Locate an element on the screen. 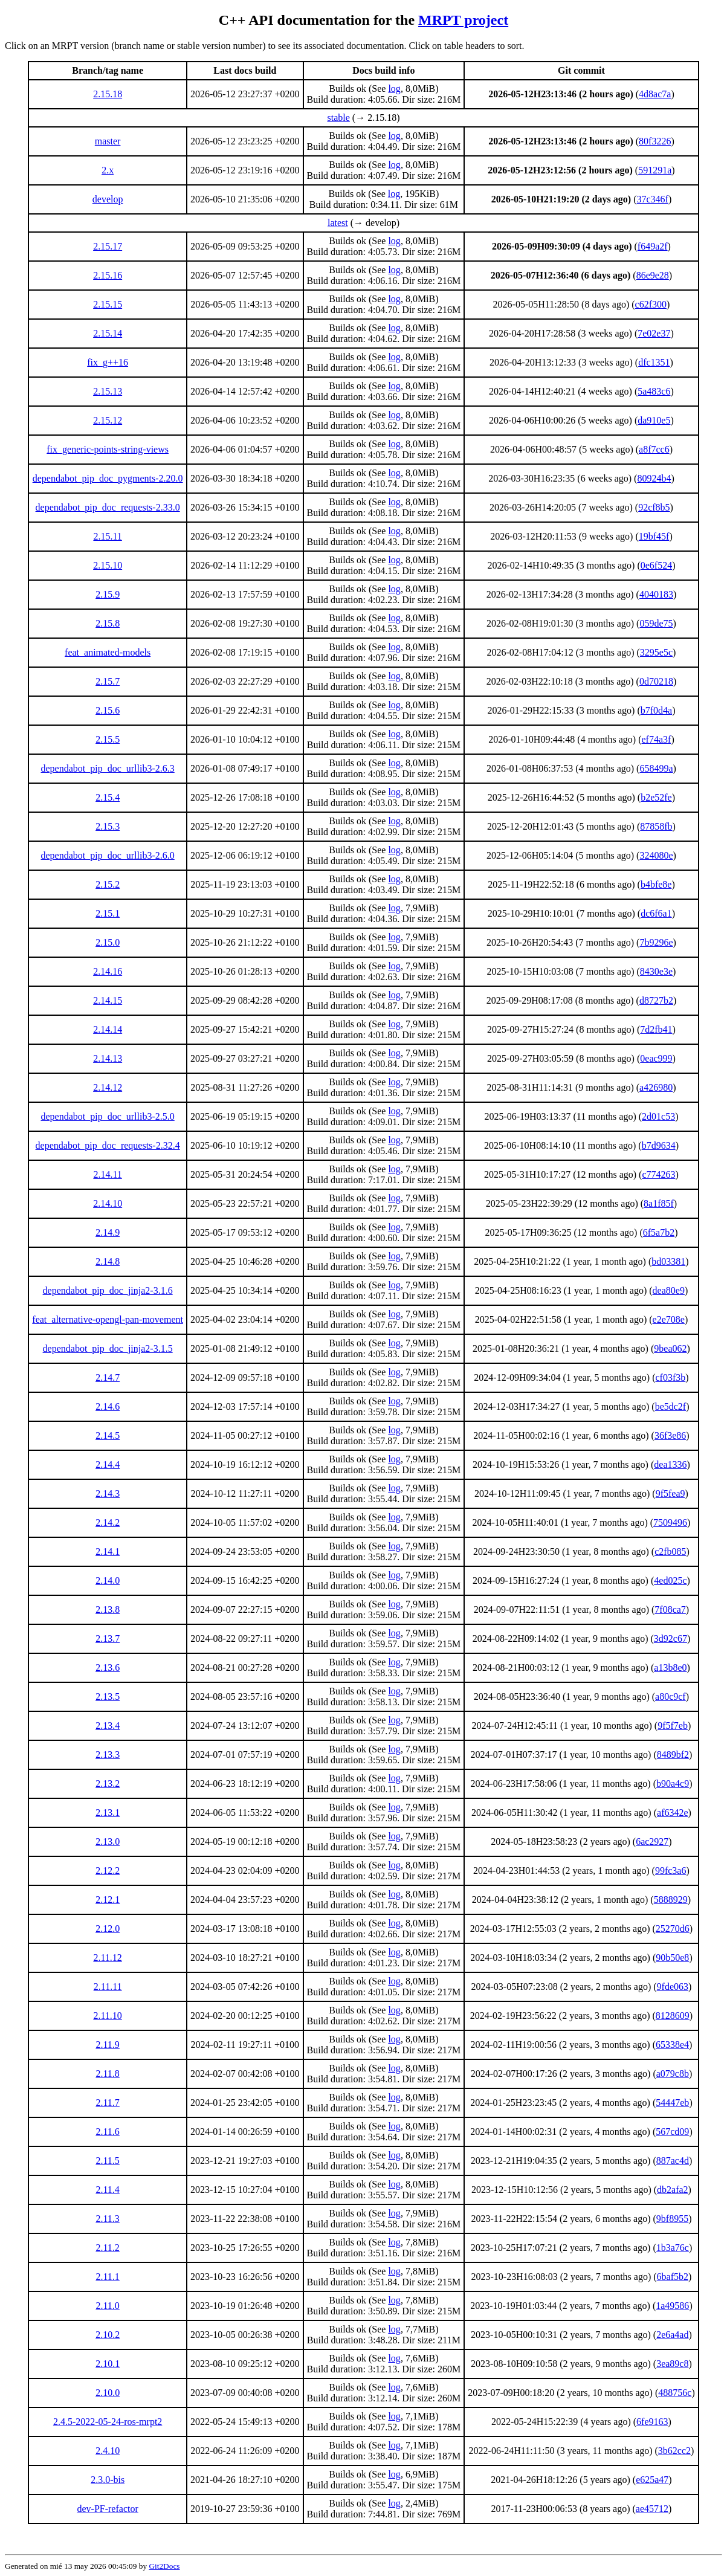 The image size is (727, 2576). 7d2fb41 is located at coordinates (656, 1029).